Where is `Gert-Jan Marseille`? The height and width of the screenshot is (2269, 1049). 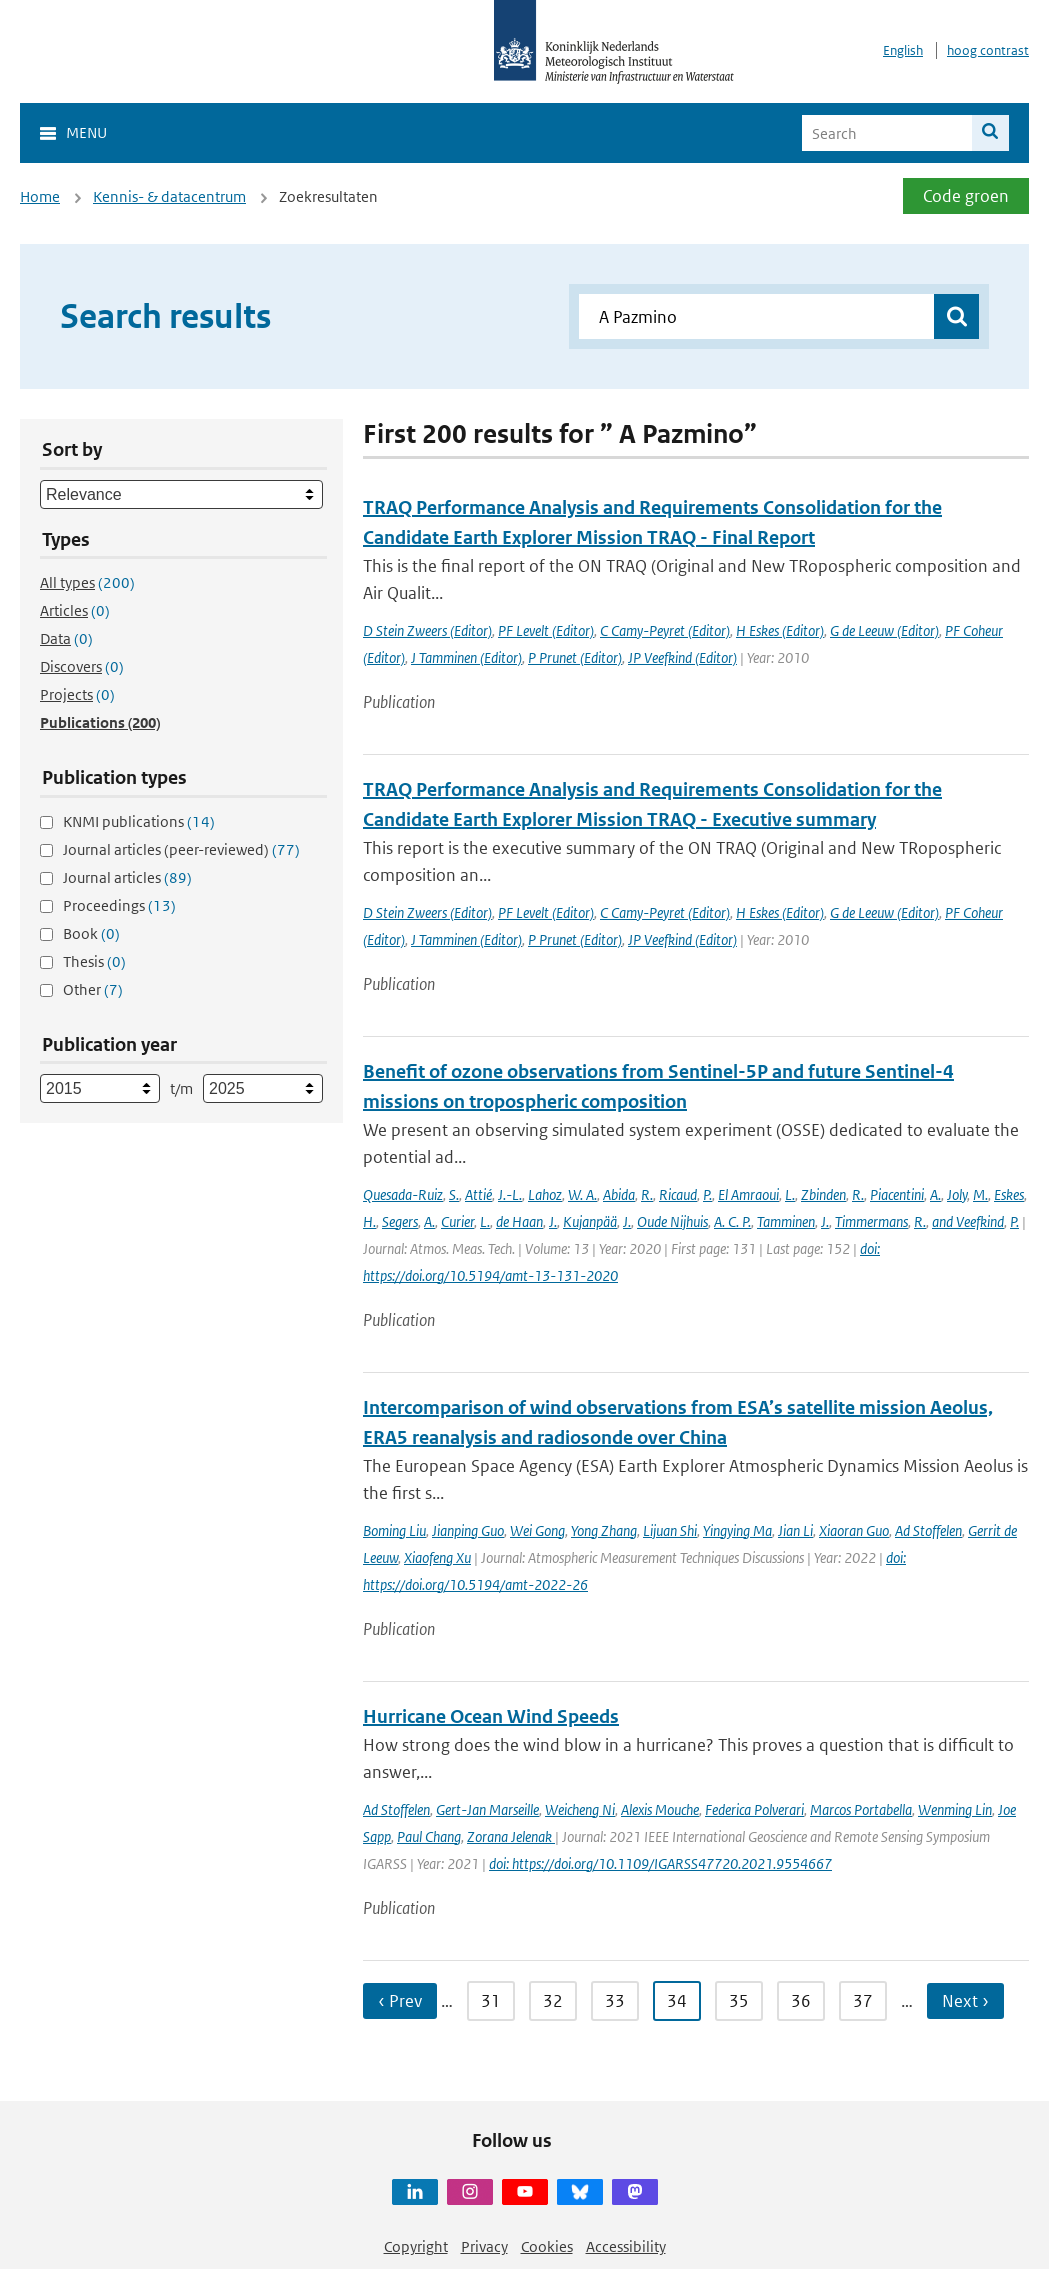
Gert-Jan Marseille is located at coordinates (487, 1809).